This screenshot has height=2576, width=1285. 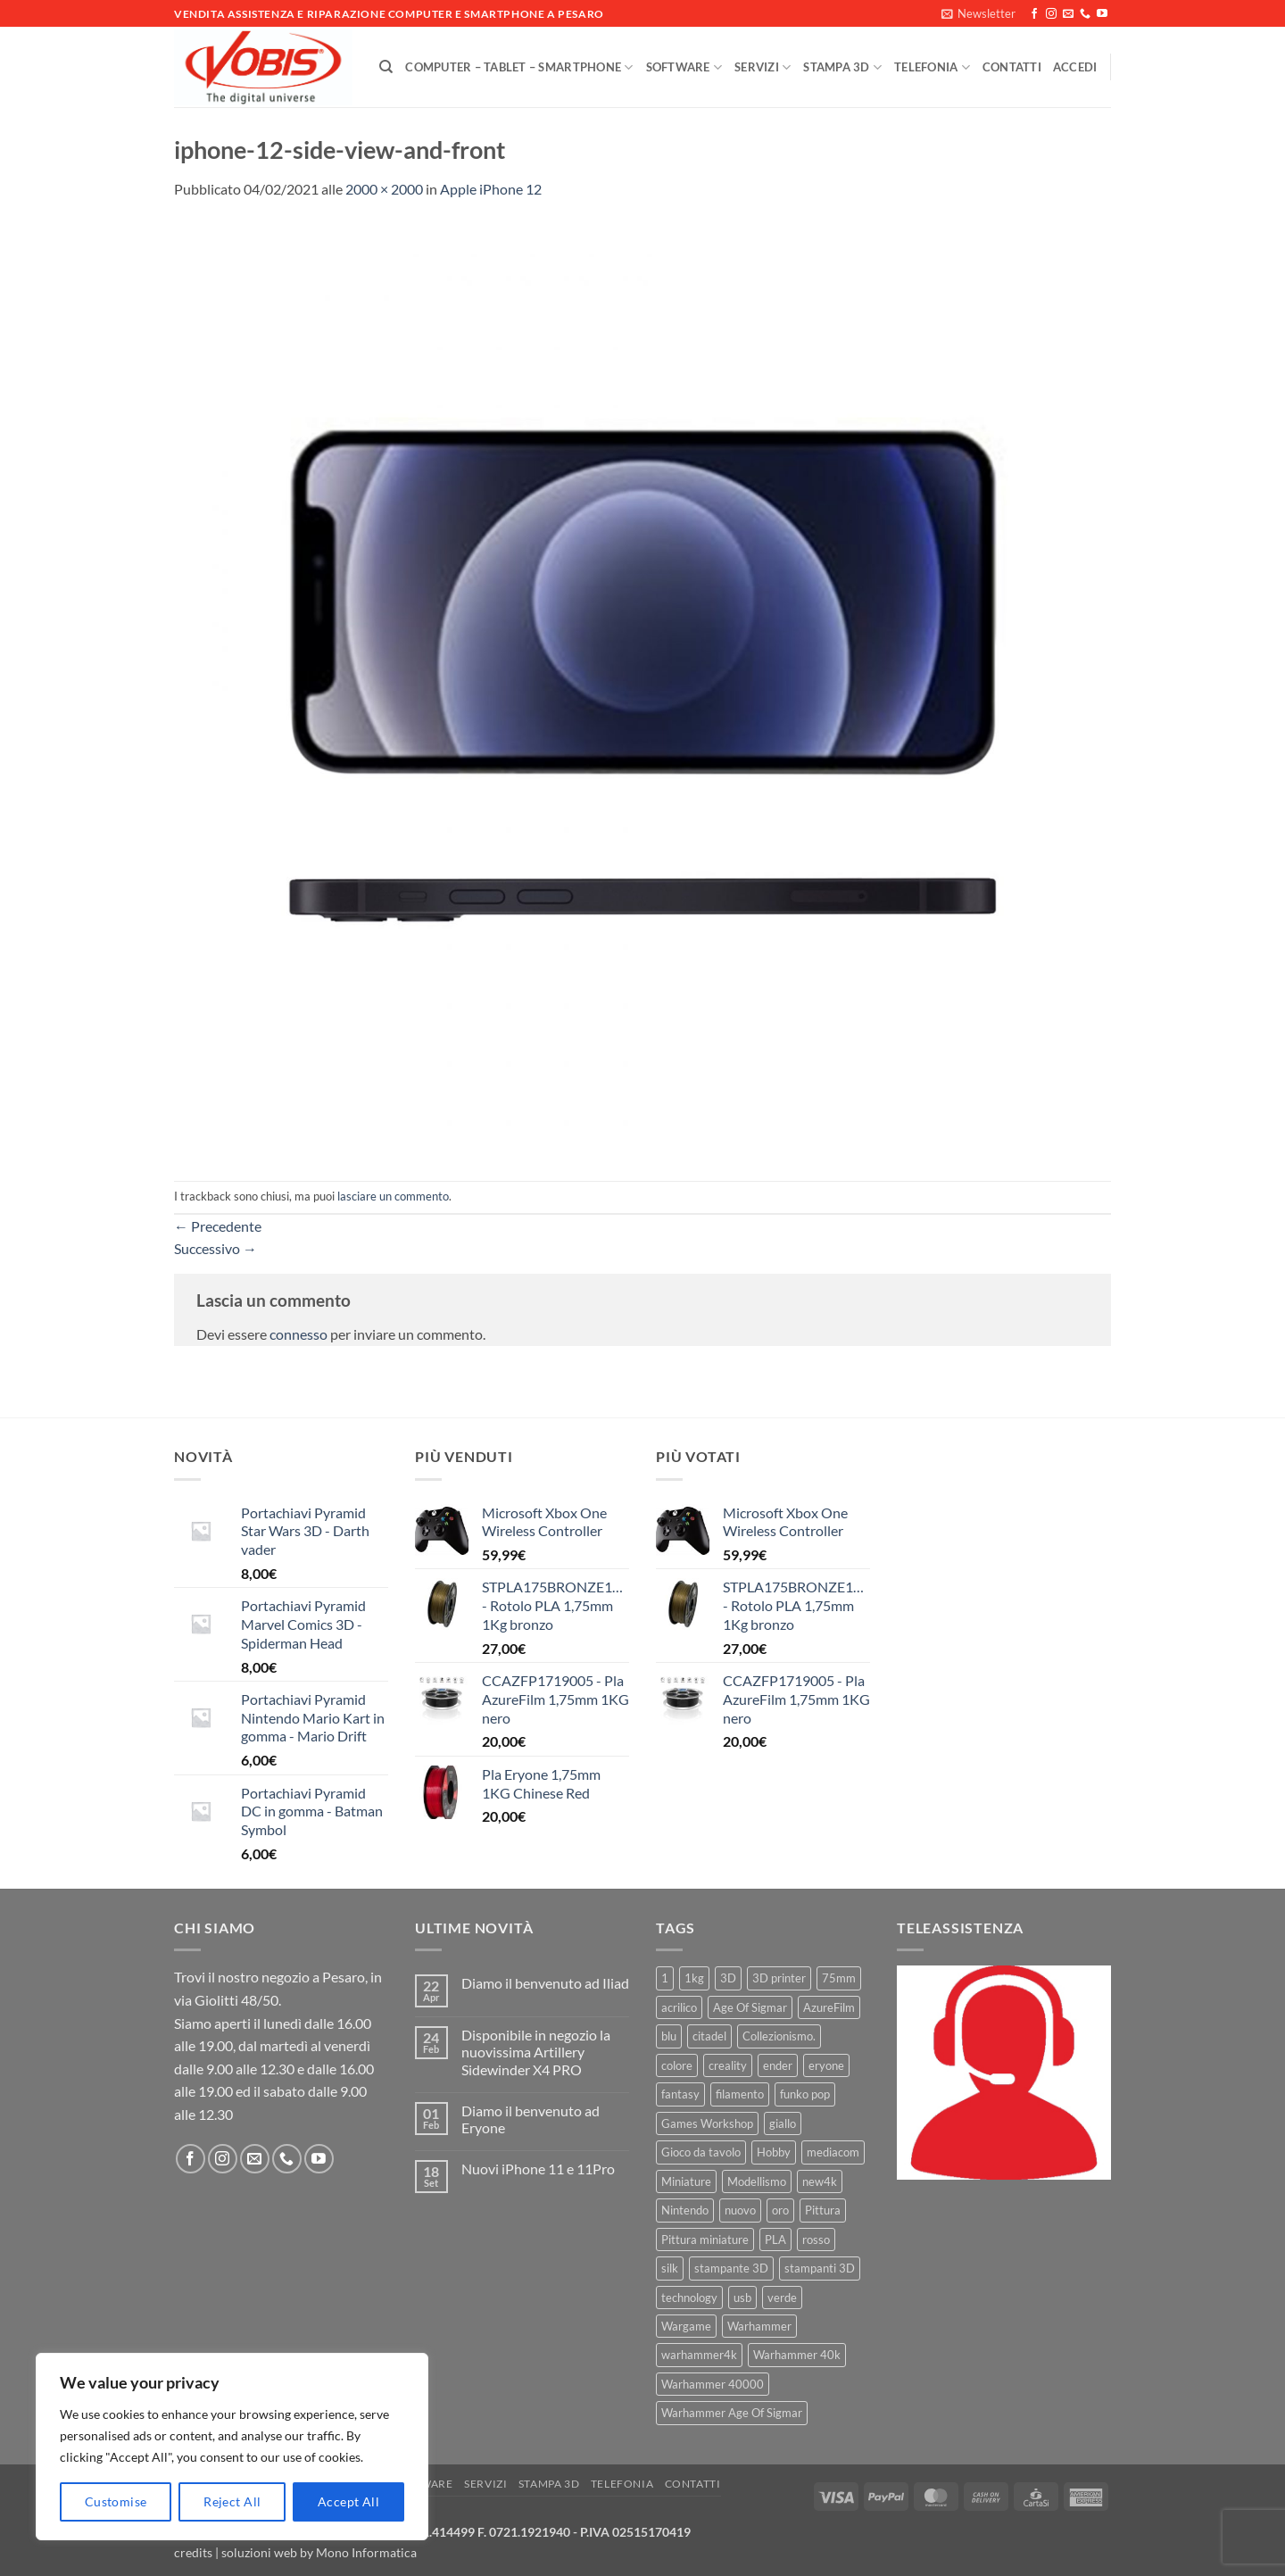 What do you see at coordinates (686, 2181) in the screenshot?
I see `Miniature [Miniature (26 prodotti)]` at bounding box center [686, 2181].